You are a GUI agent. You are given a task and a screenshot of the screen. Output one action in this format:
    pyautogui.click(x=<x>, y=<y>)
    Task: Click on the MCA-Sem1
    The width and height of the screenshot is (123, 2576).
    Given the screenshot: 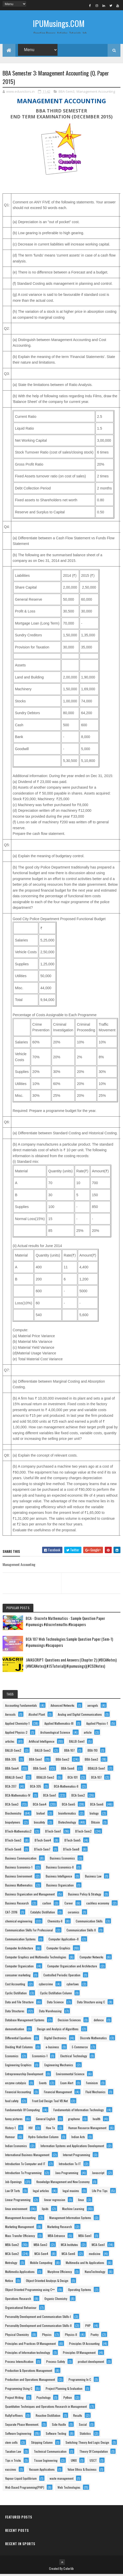 What is the action you would take?
    pyautogui.click(x=98, y=2246)
    